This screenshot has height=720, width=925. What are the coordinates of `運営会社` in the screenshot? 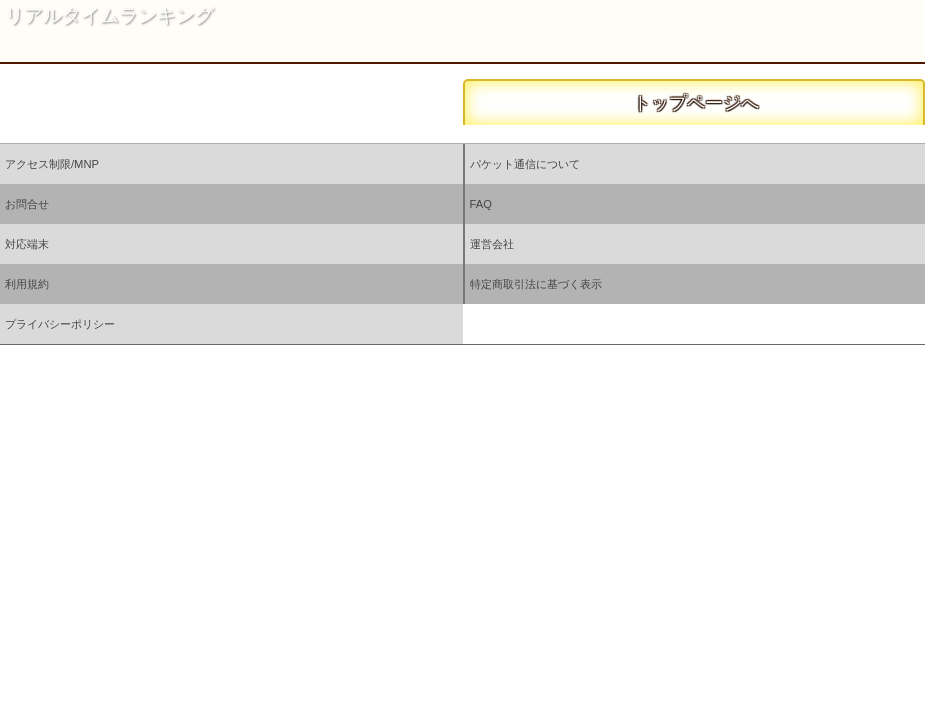 It's located at (492, 244).